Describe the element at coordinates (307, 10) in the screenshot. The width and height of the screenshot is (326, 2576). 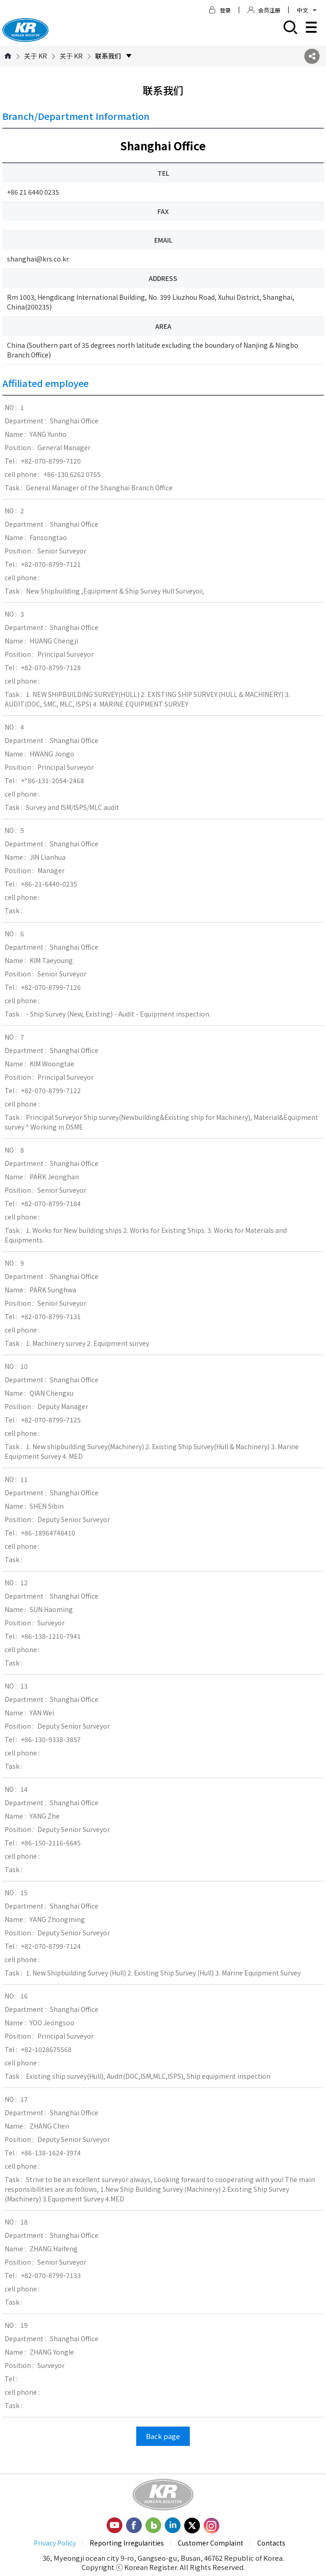
I see `中文` at that location.